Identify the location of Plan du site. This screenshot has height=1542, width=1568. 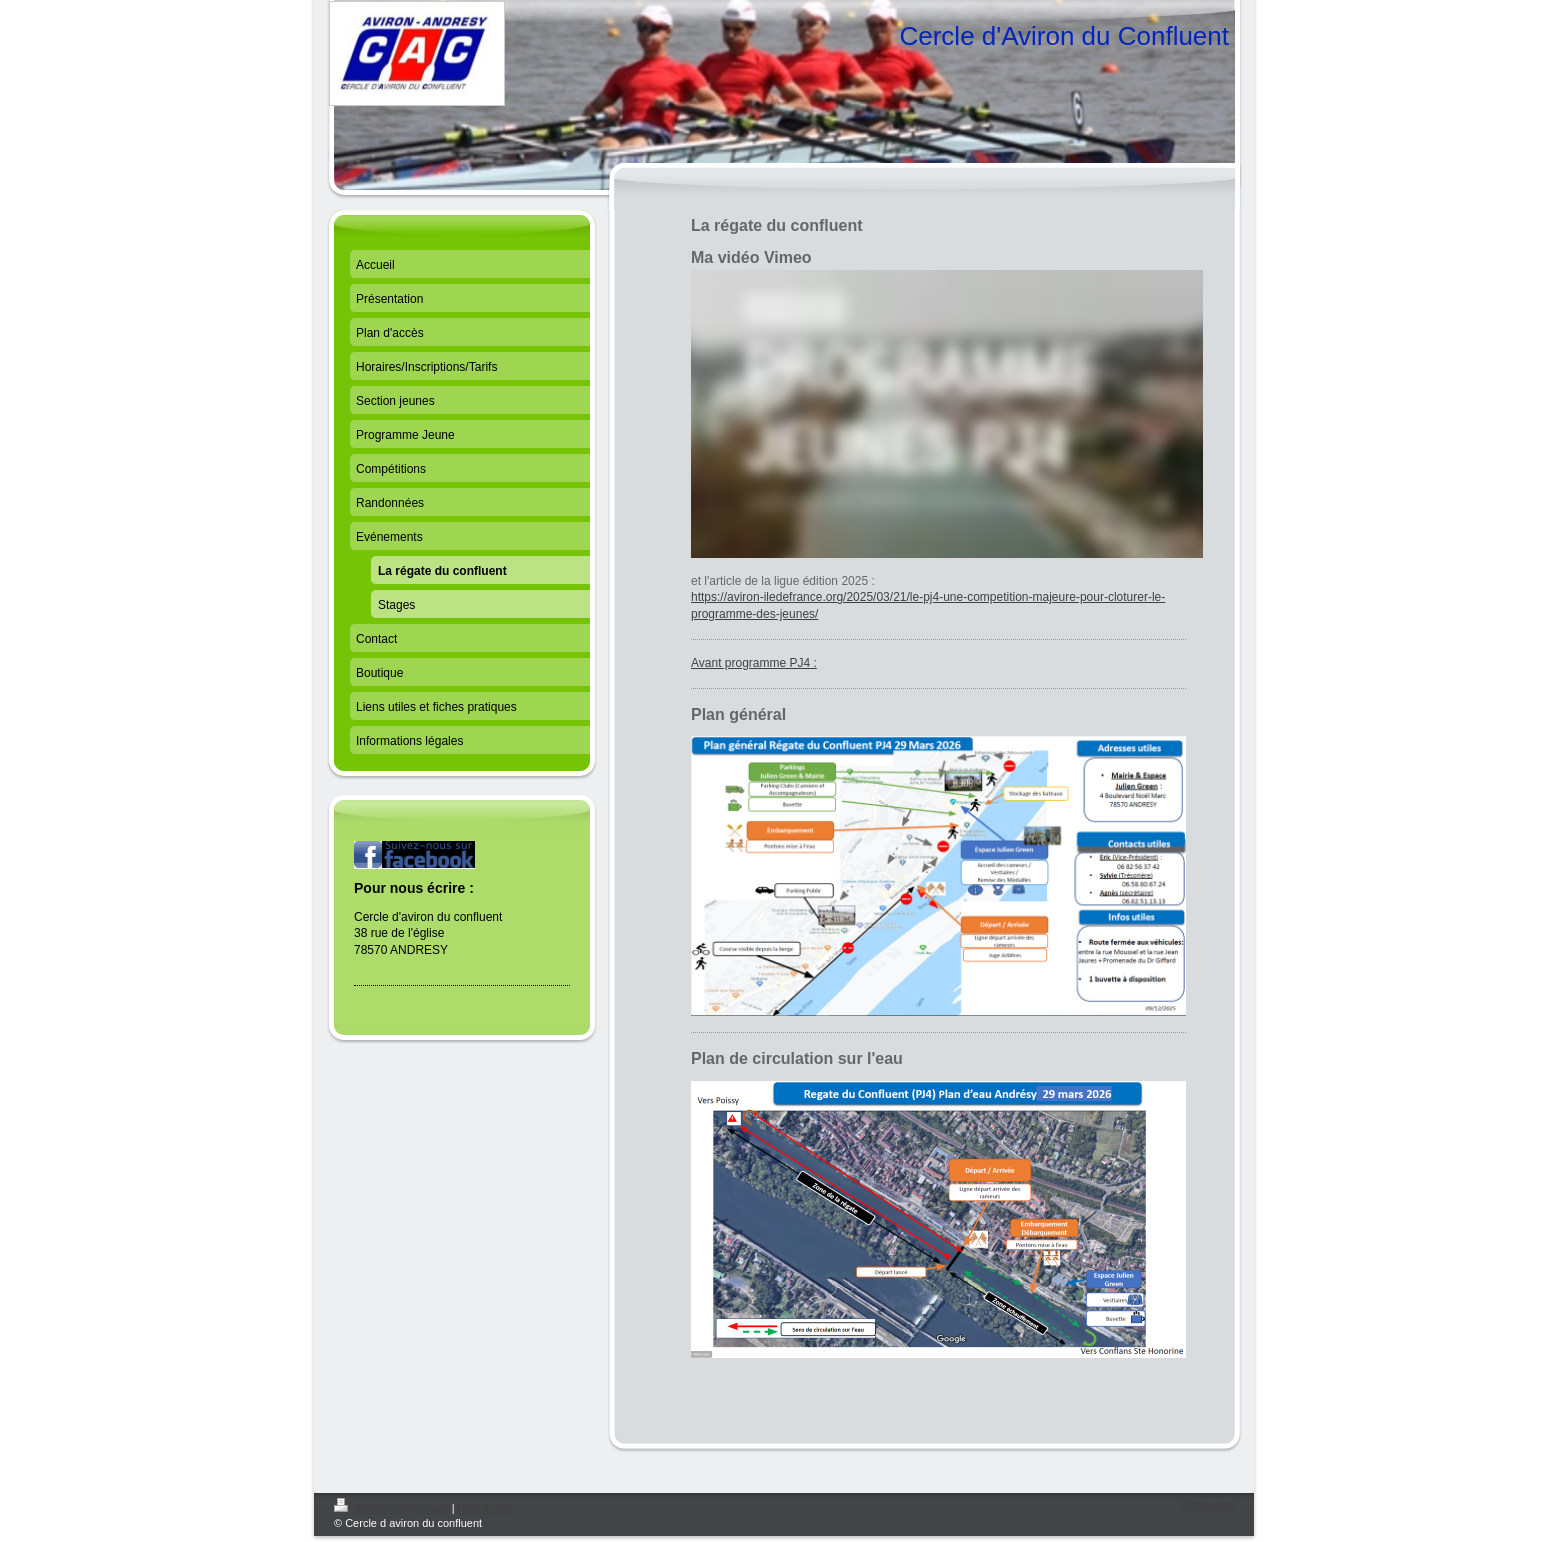
(486, 1508).